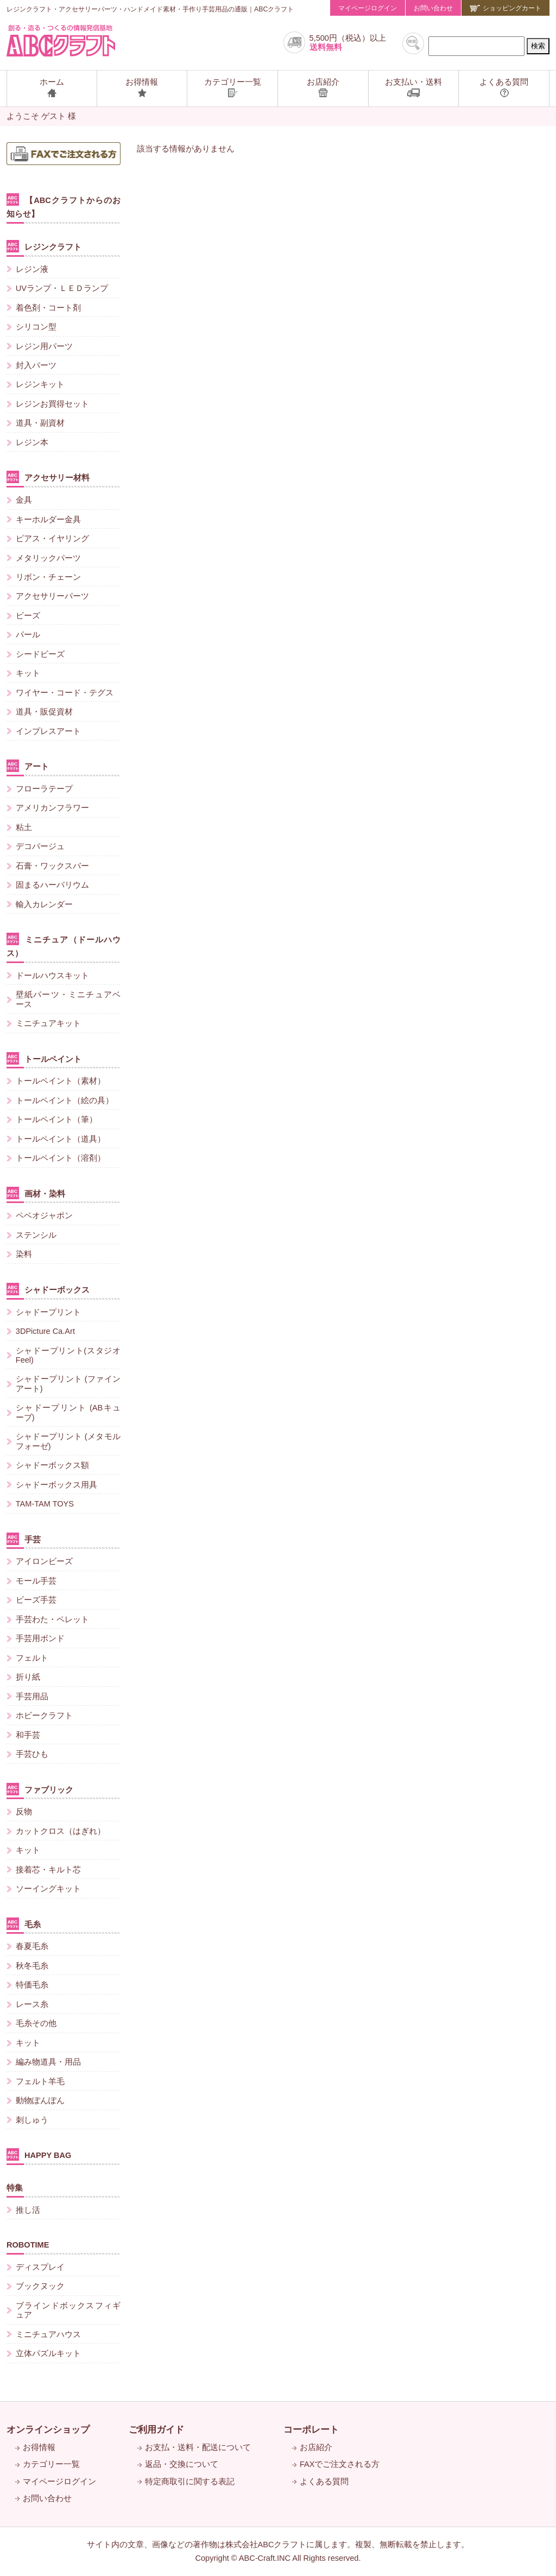  What do you see at coordinates (39, 2154) in the screenshot?
I see `HAPPY BAG` at bounding box center [39, 2154].